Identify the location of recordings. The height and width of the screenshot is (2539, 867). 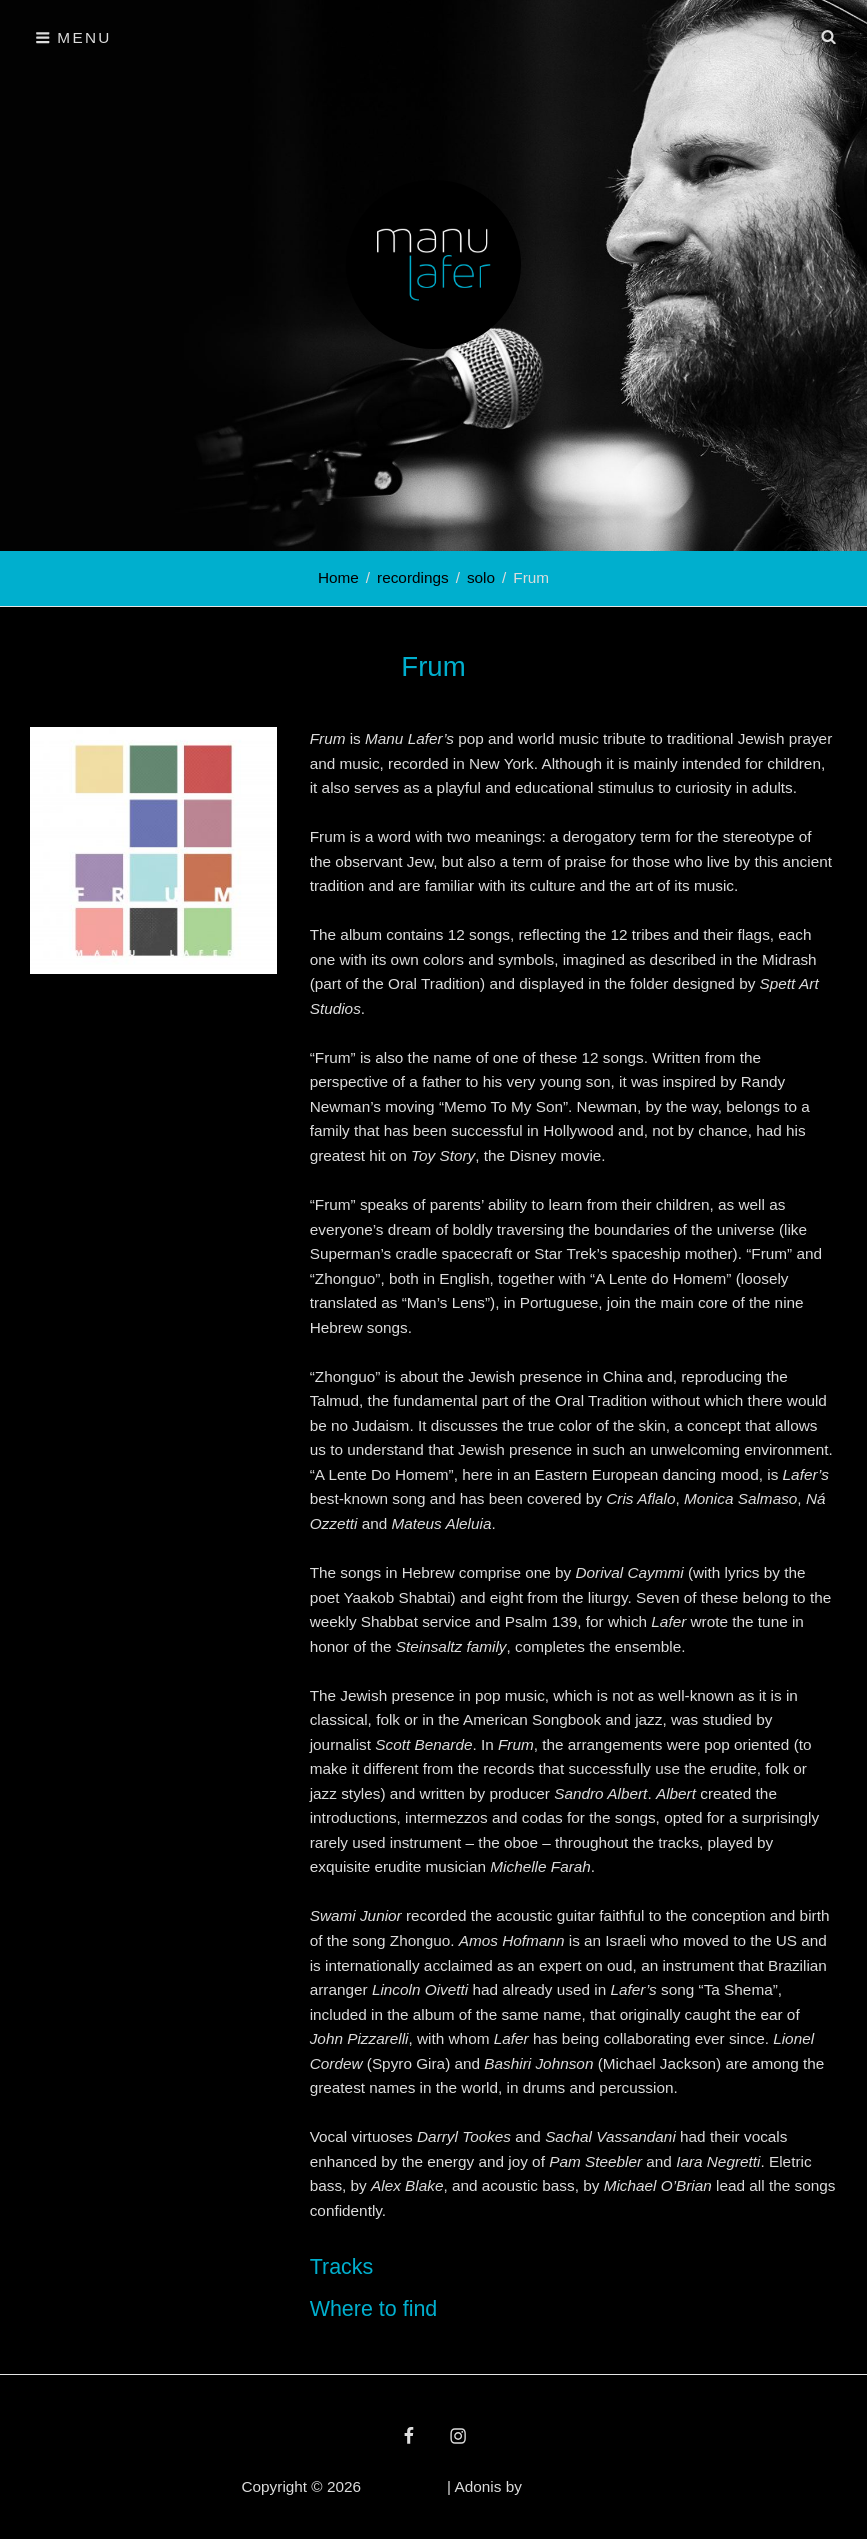
(413, 577).